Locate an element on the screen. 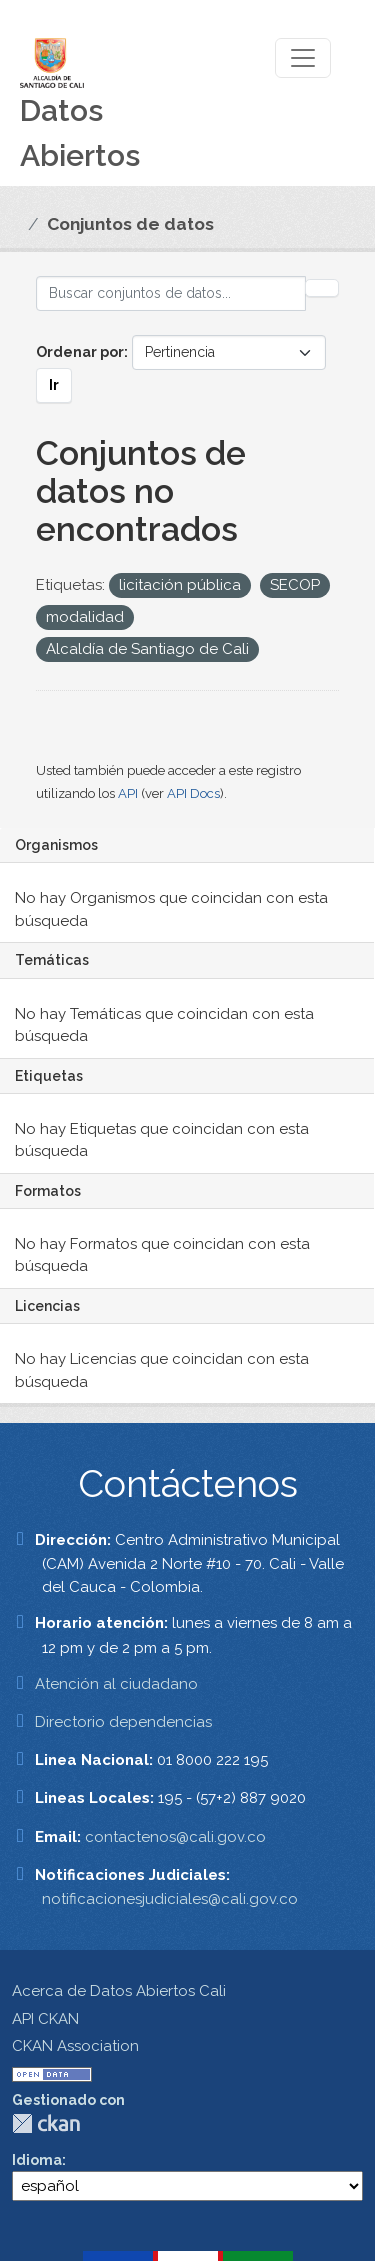 This screenshot has height=2261, width=375. API Docs is located at coordinates (193, 793).